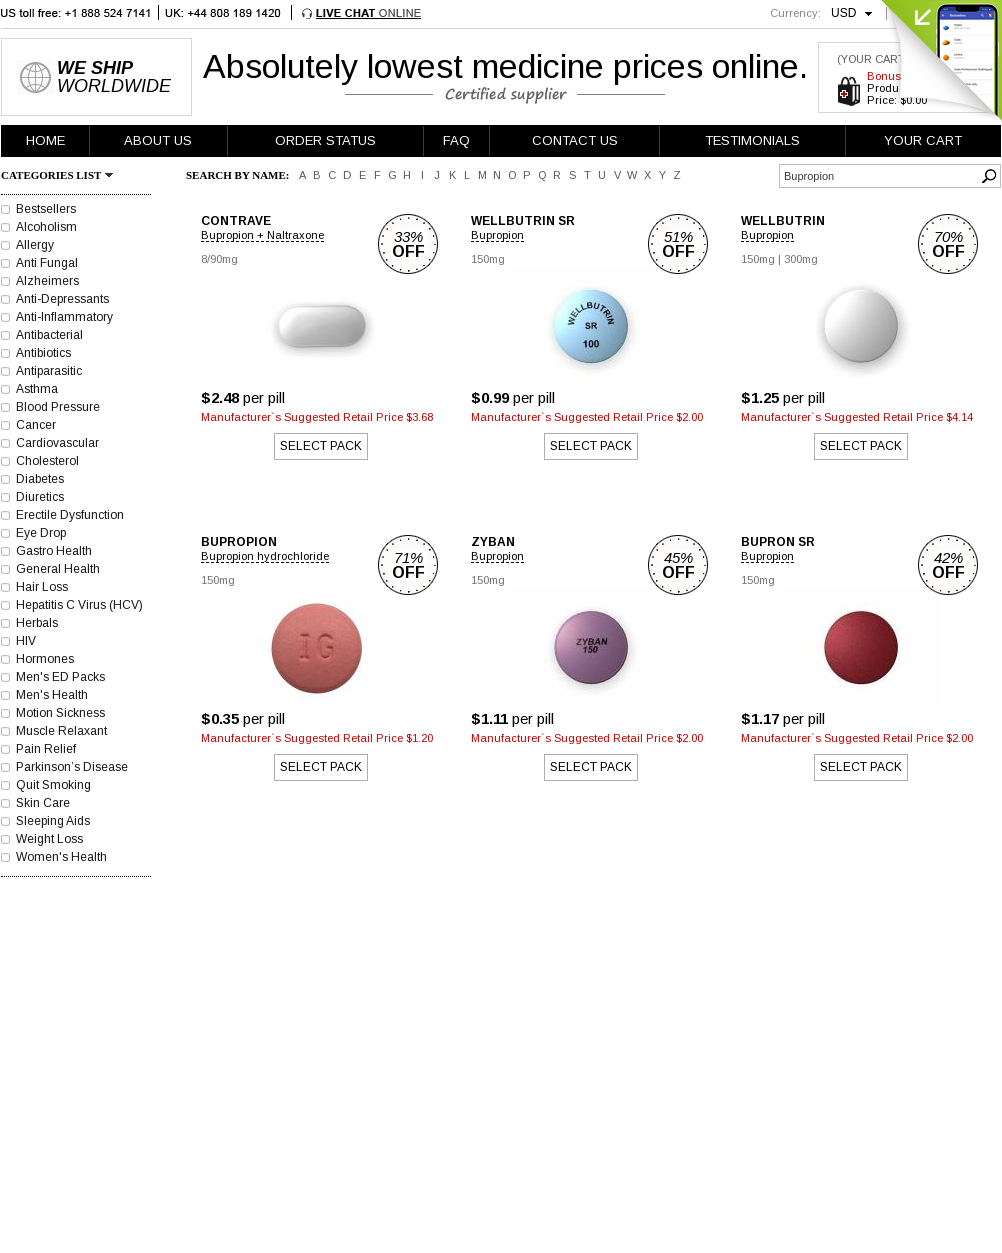  I want to click on Hepatitis C Virus (HCV), so click(79, 605).